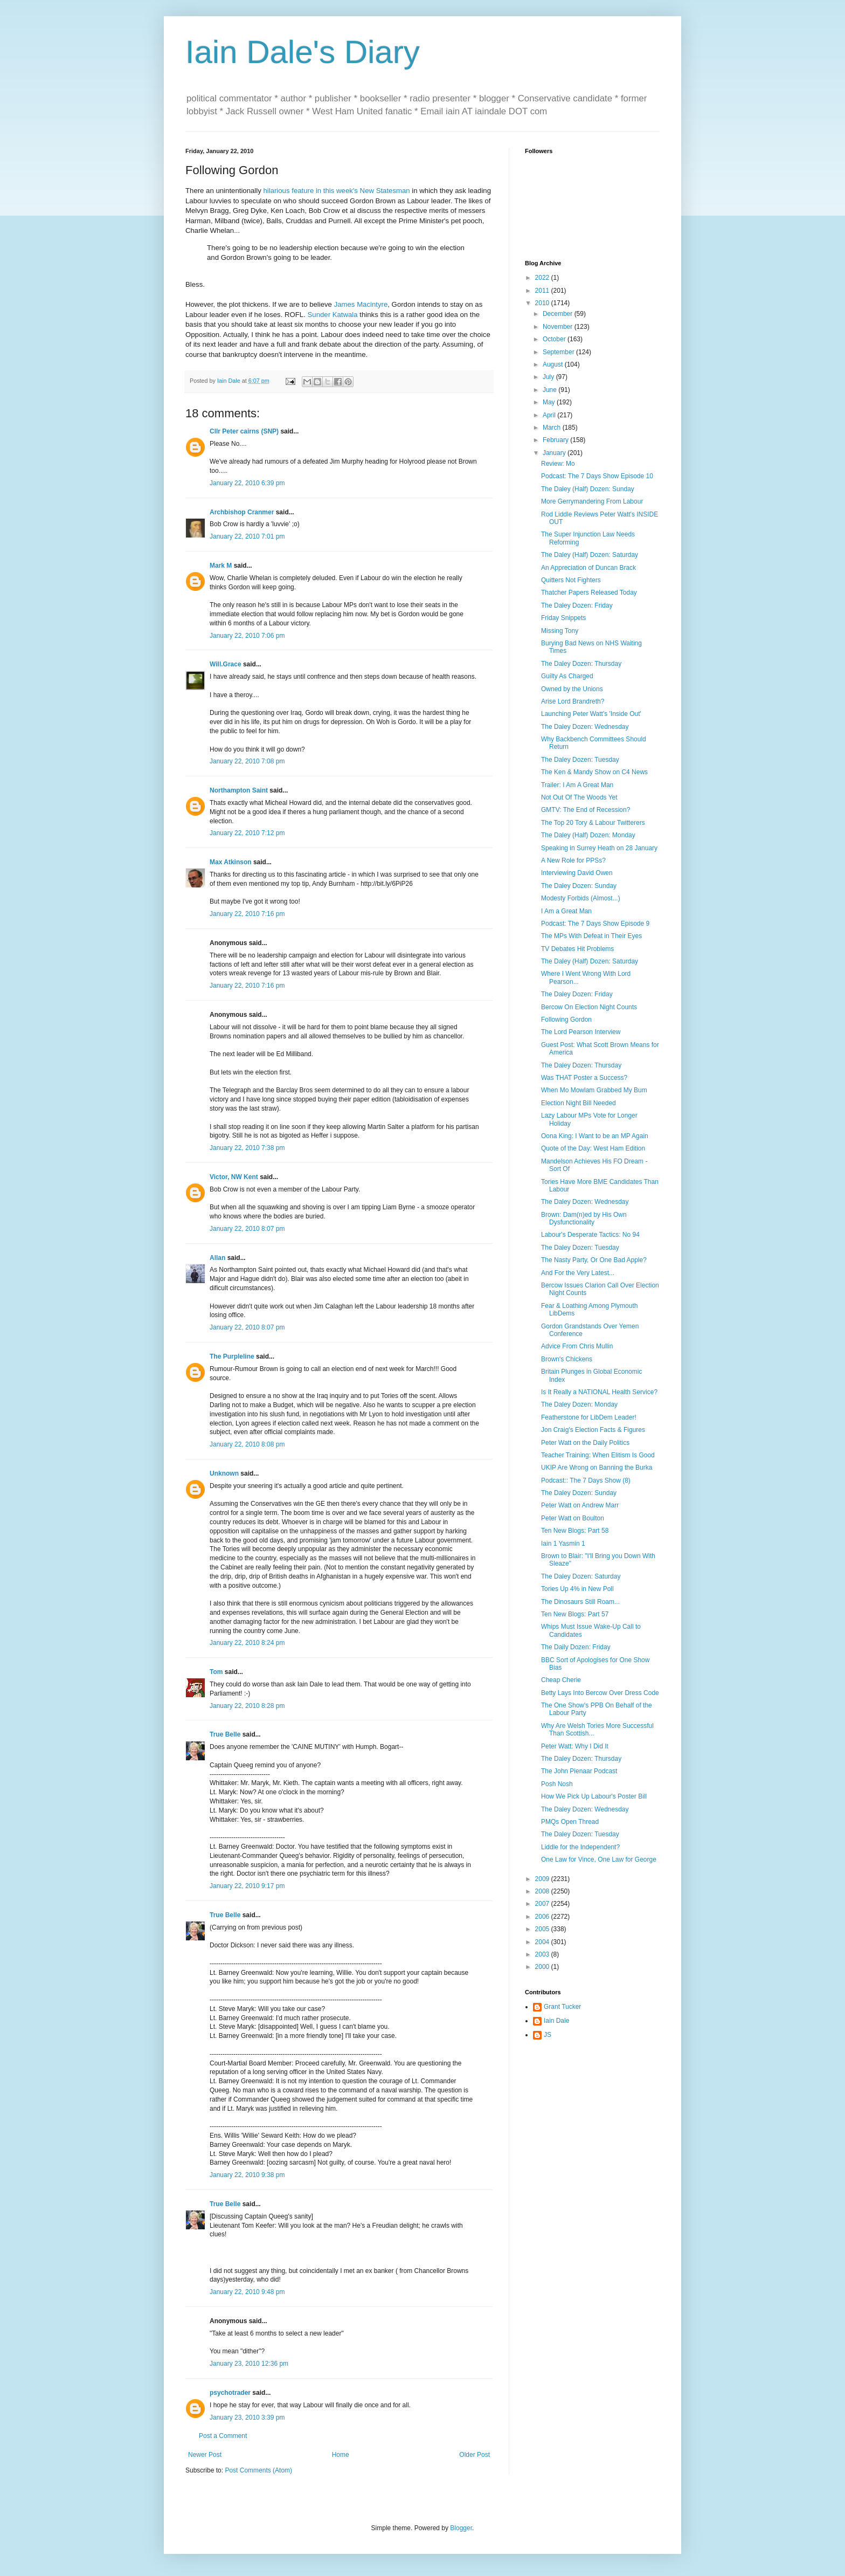 This screenshot has height=2576, width=845. What do you see at coordinates (592, 501) in the screenshot?
I see `More Gerrymandering From Labour` at bounding box center [592, 501].